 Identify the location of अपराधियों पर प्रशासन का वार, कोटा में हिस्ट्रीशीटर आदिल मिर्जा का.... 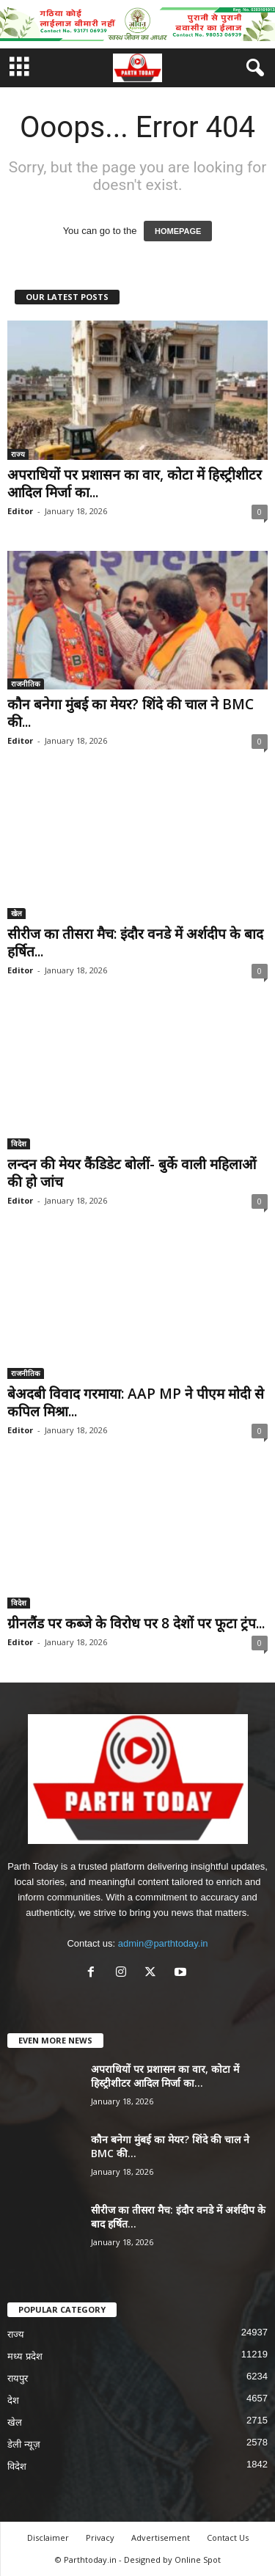
(134, 483).